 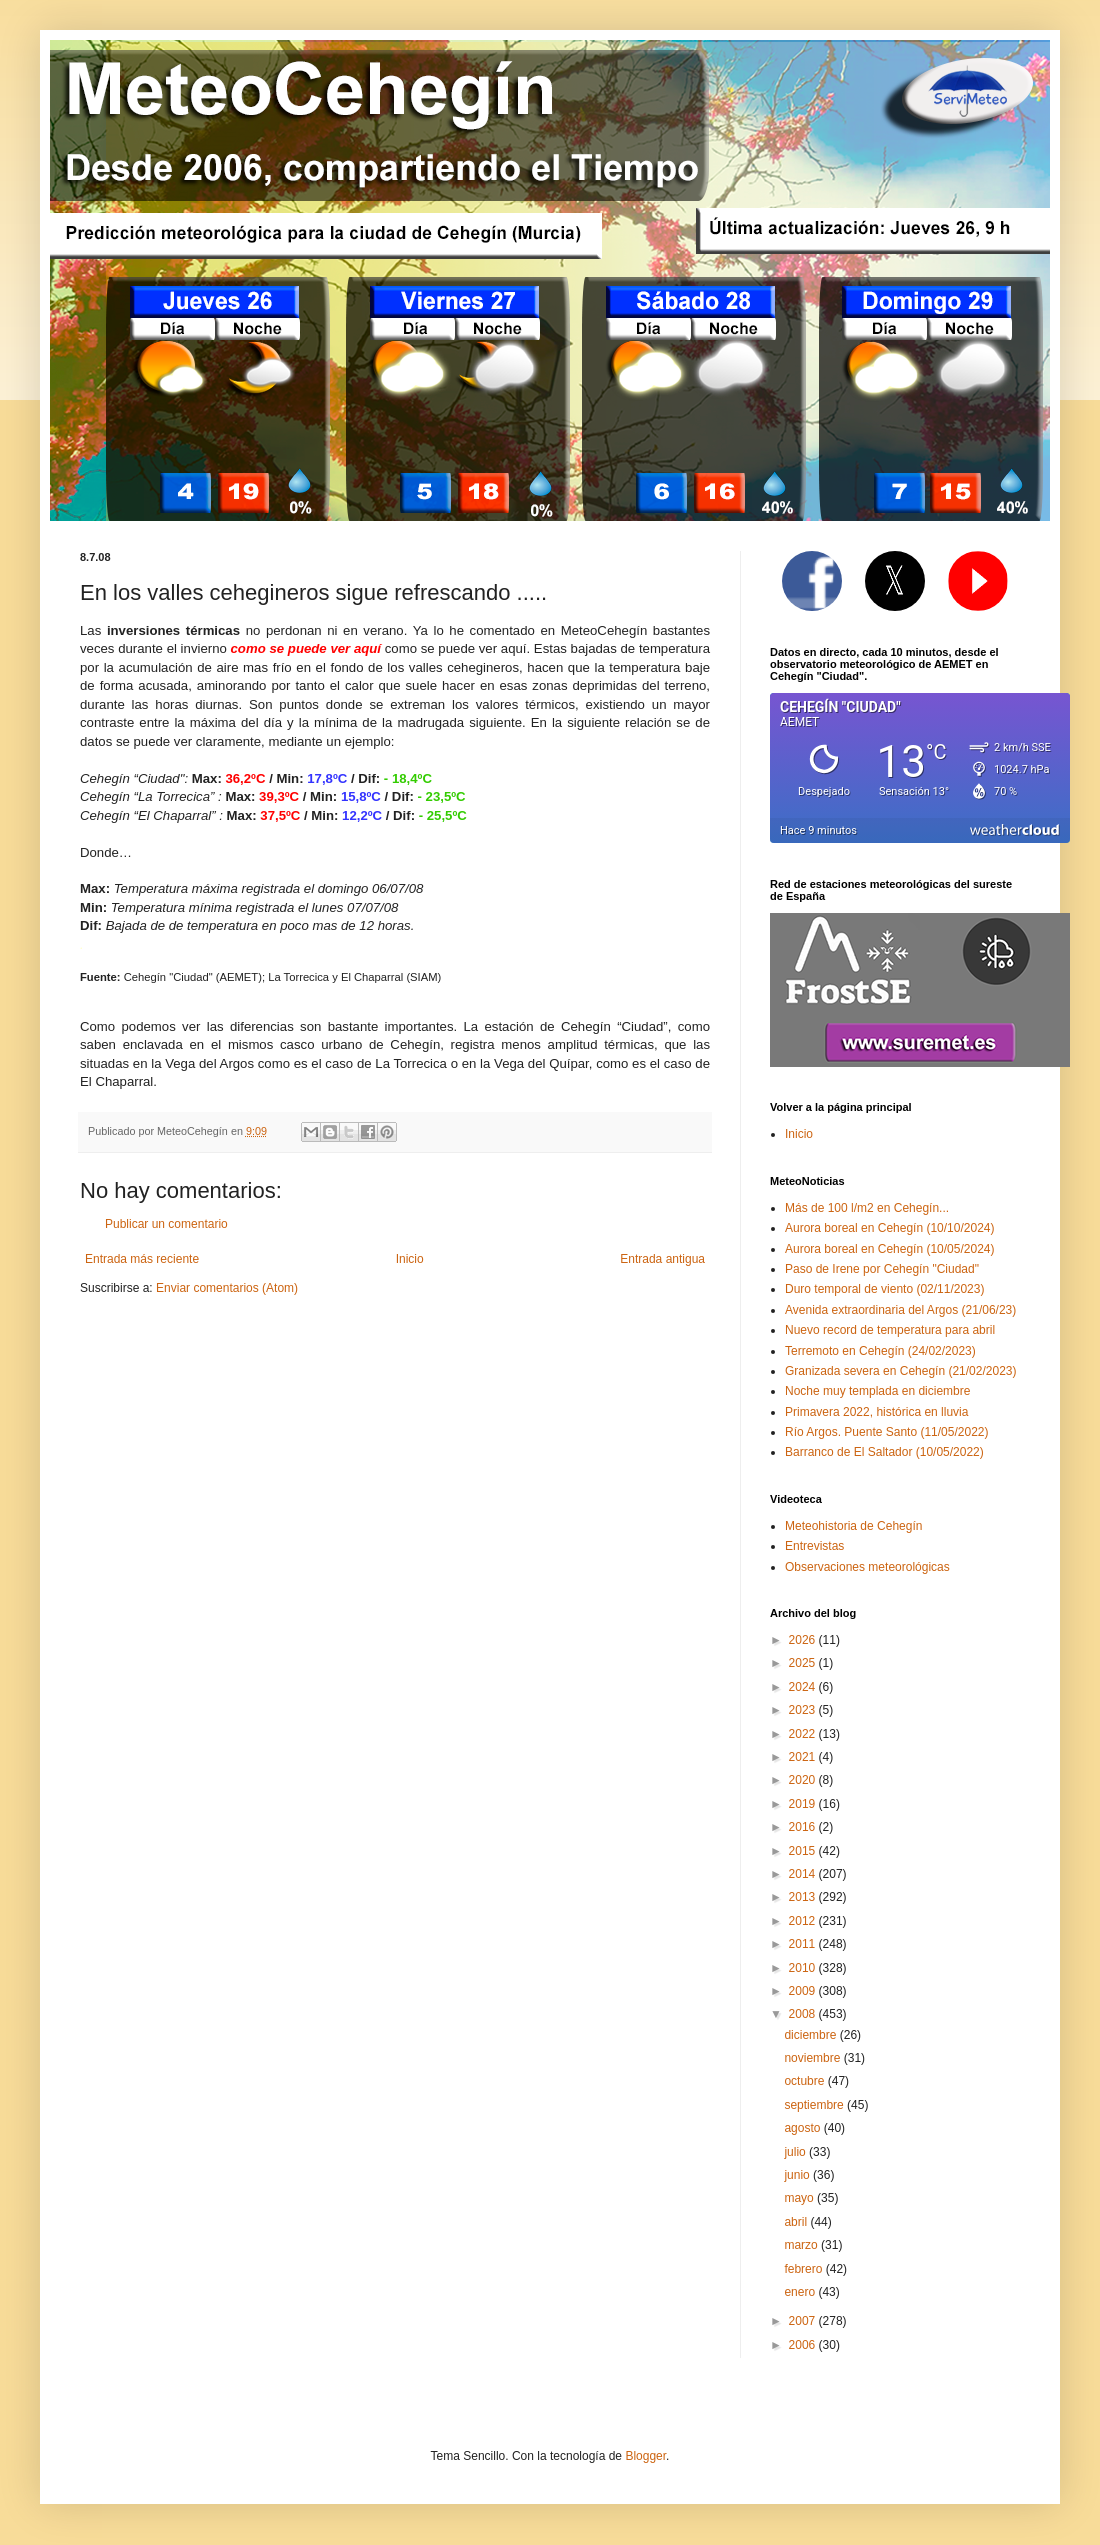 What do you see at coordinates (804, 2269) in the screenshot?
I see `febrero` at bounding box center [804, 2269].